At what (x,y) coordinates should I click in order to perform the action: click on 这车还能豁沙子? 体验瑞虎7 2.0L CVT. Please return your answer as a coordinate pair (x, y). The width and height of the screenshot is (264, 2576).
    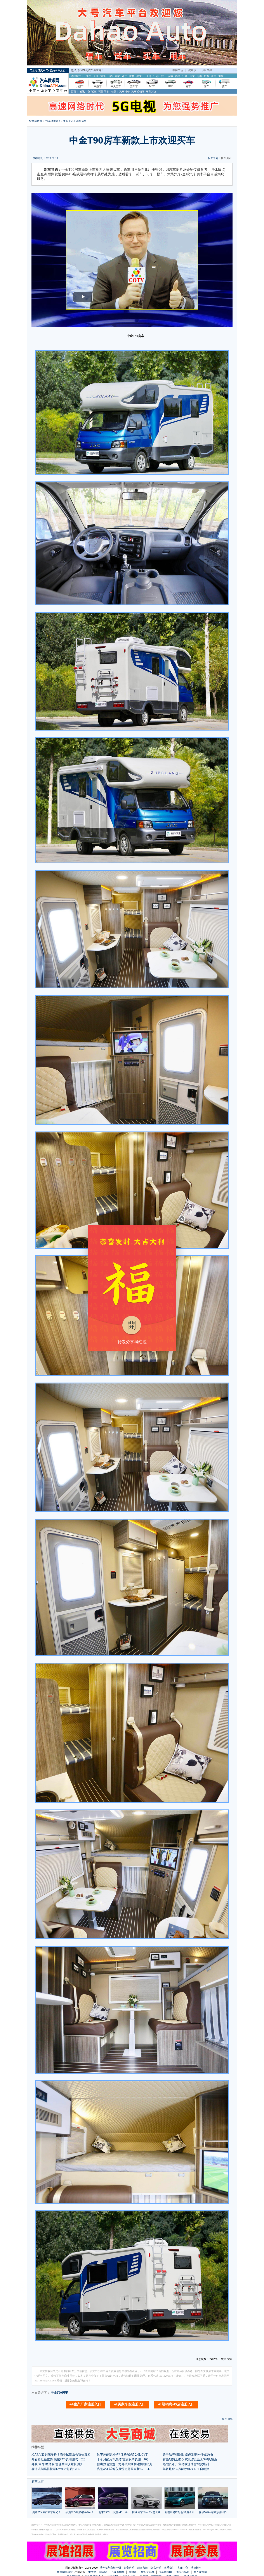
    Looking at the image, I should click on (122, 2454).